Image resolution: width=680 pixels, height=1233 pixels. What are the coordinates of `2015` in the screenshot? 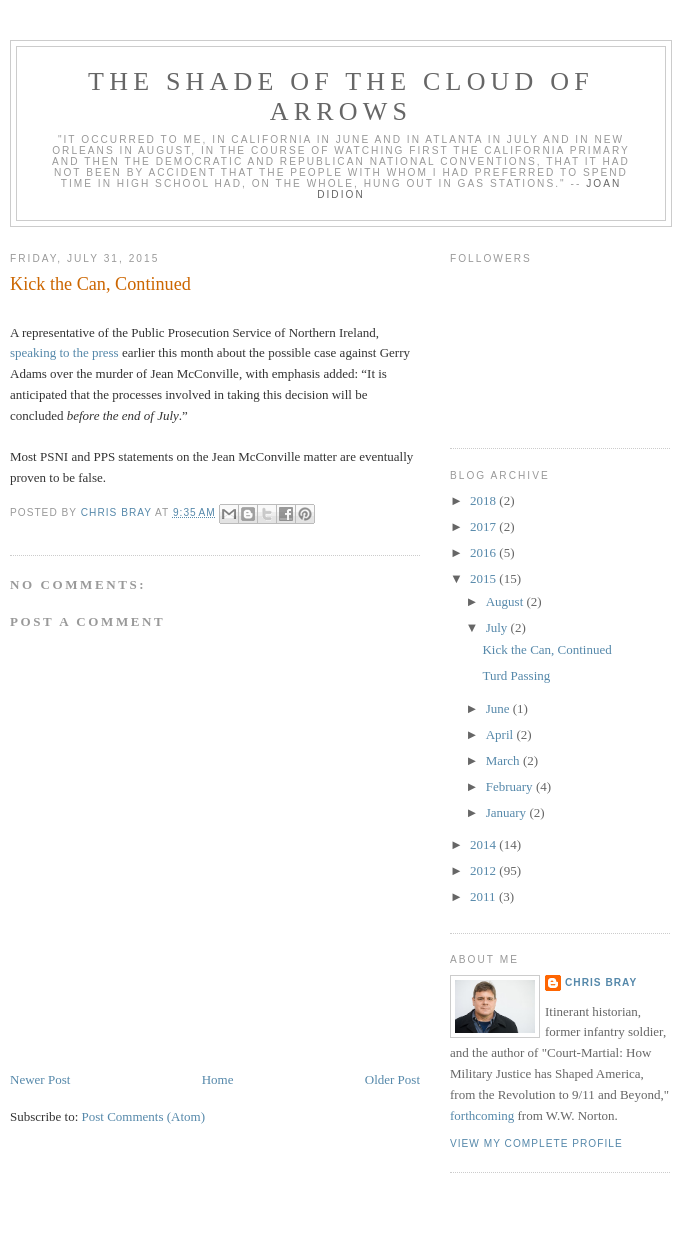 It's located at (484, 578).